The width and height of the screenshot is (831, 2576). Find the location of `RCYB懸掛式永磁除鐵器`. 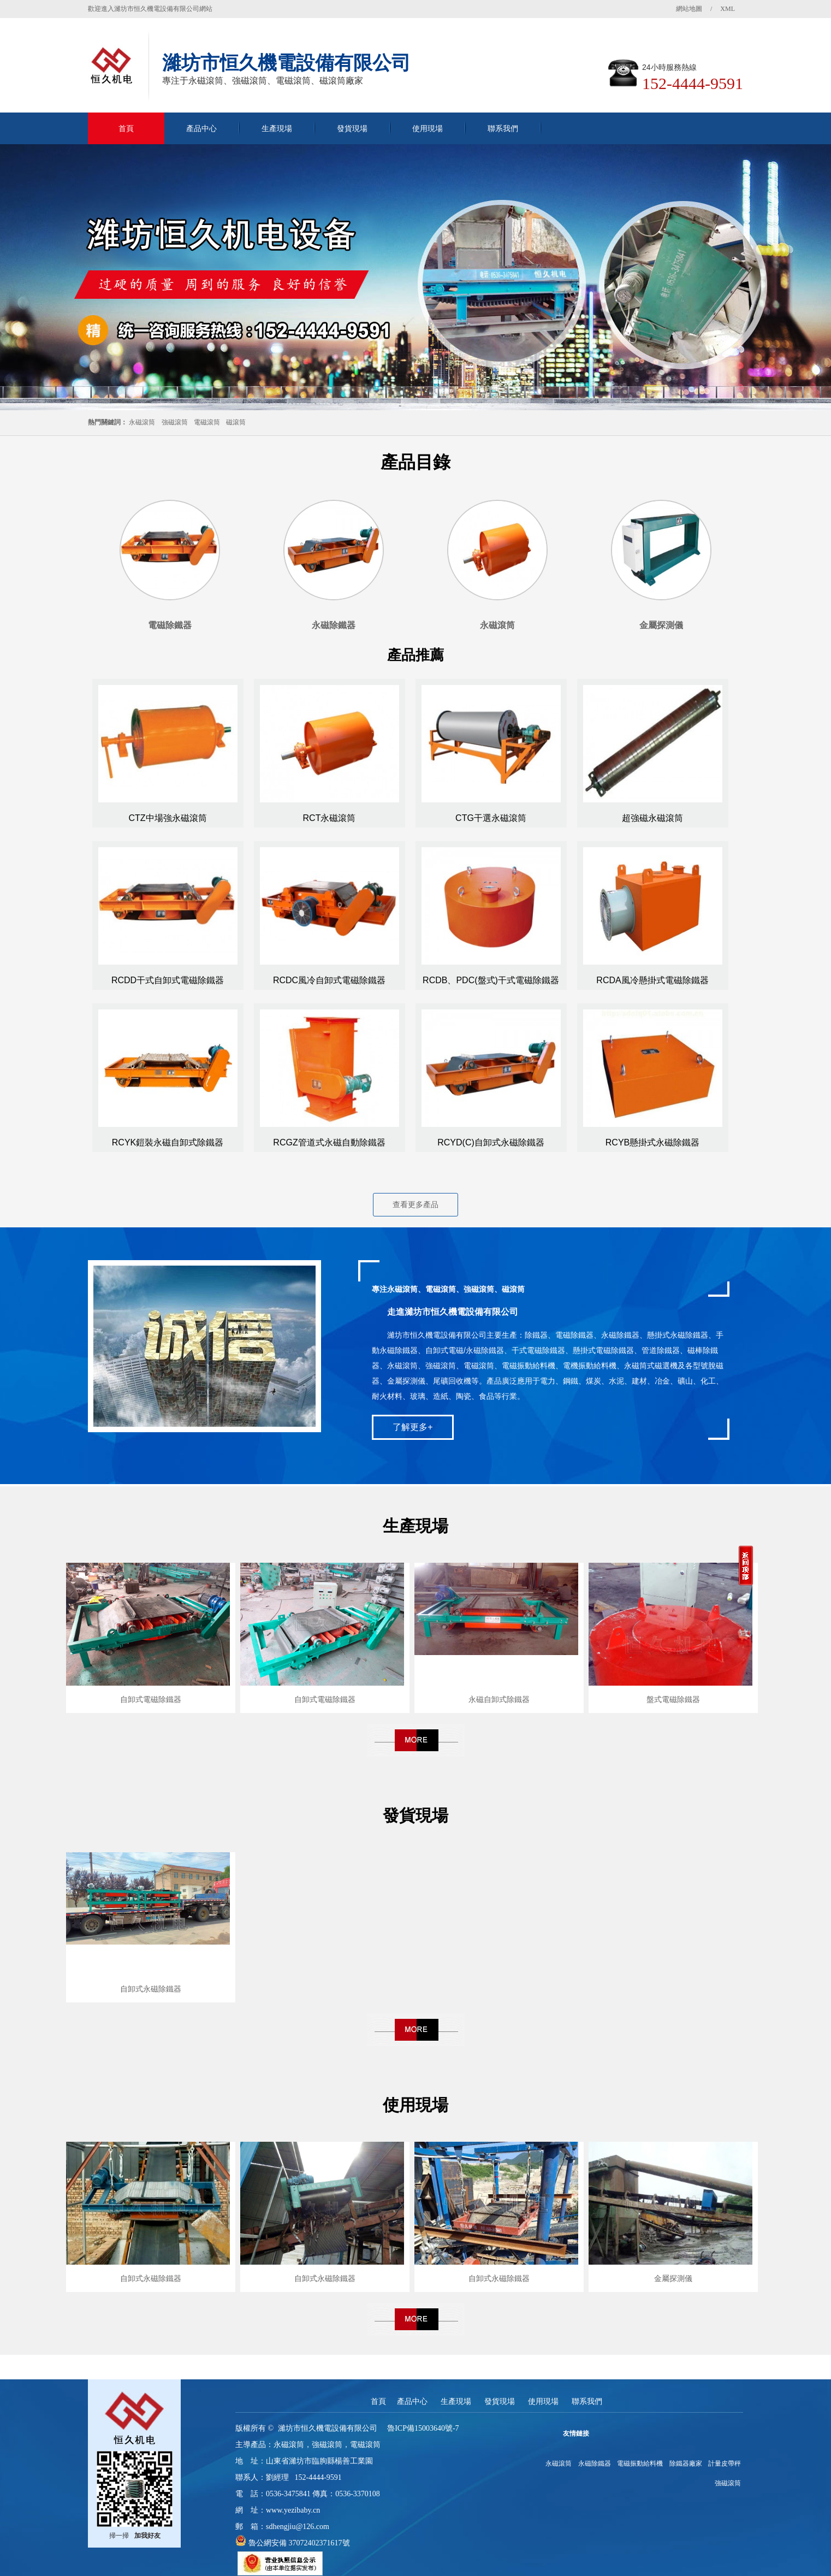

RCYB懸掛式永磁除鐵器 is located at coordinates (652, 1142).